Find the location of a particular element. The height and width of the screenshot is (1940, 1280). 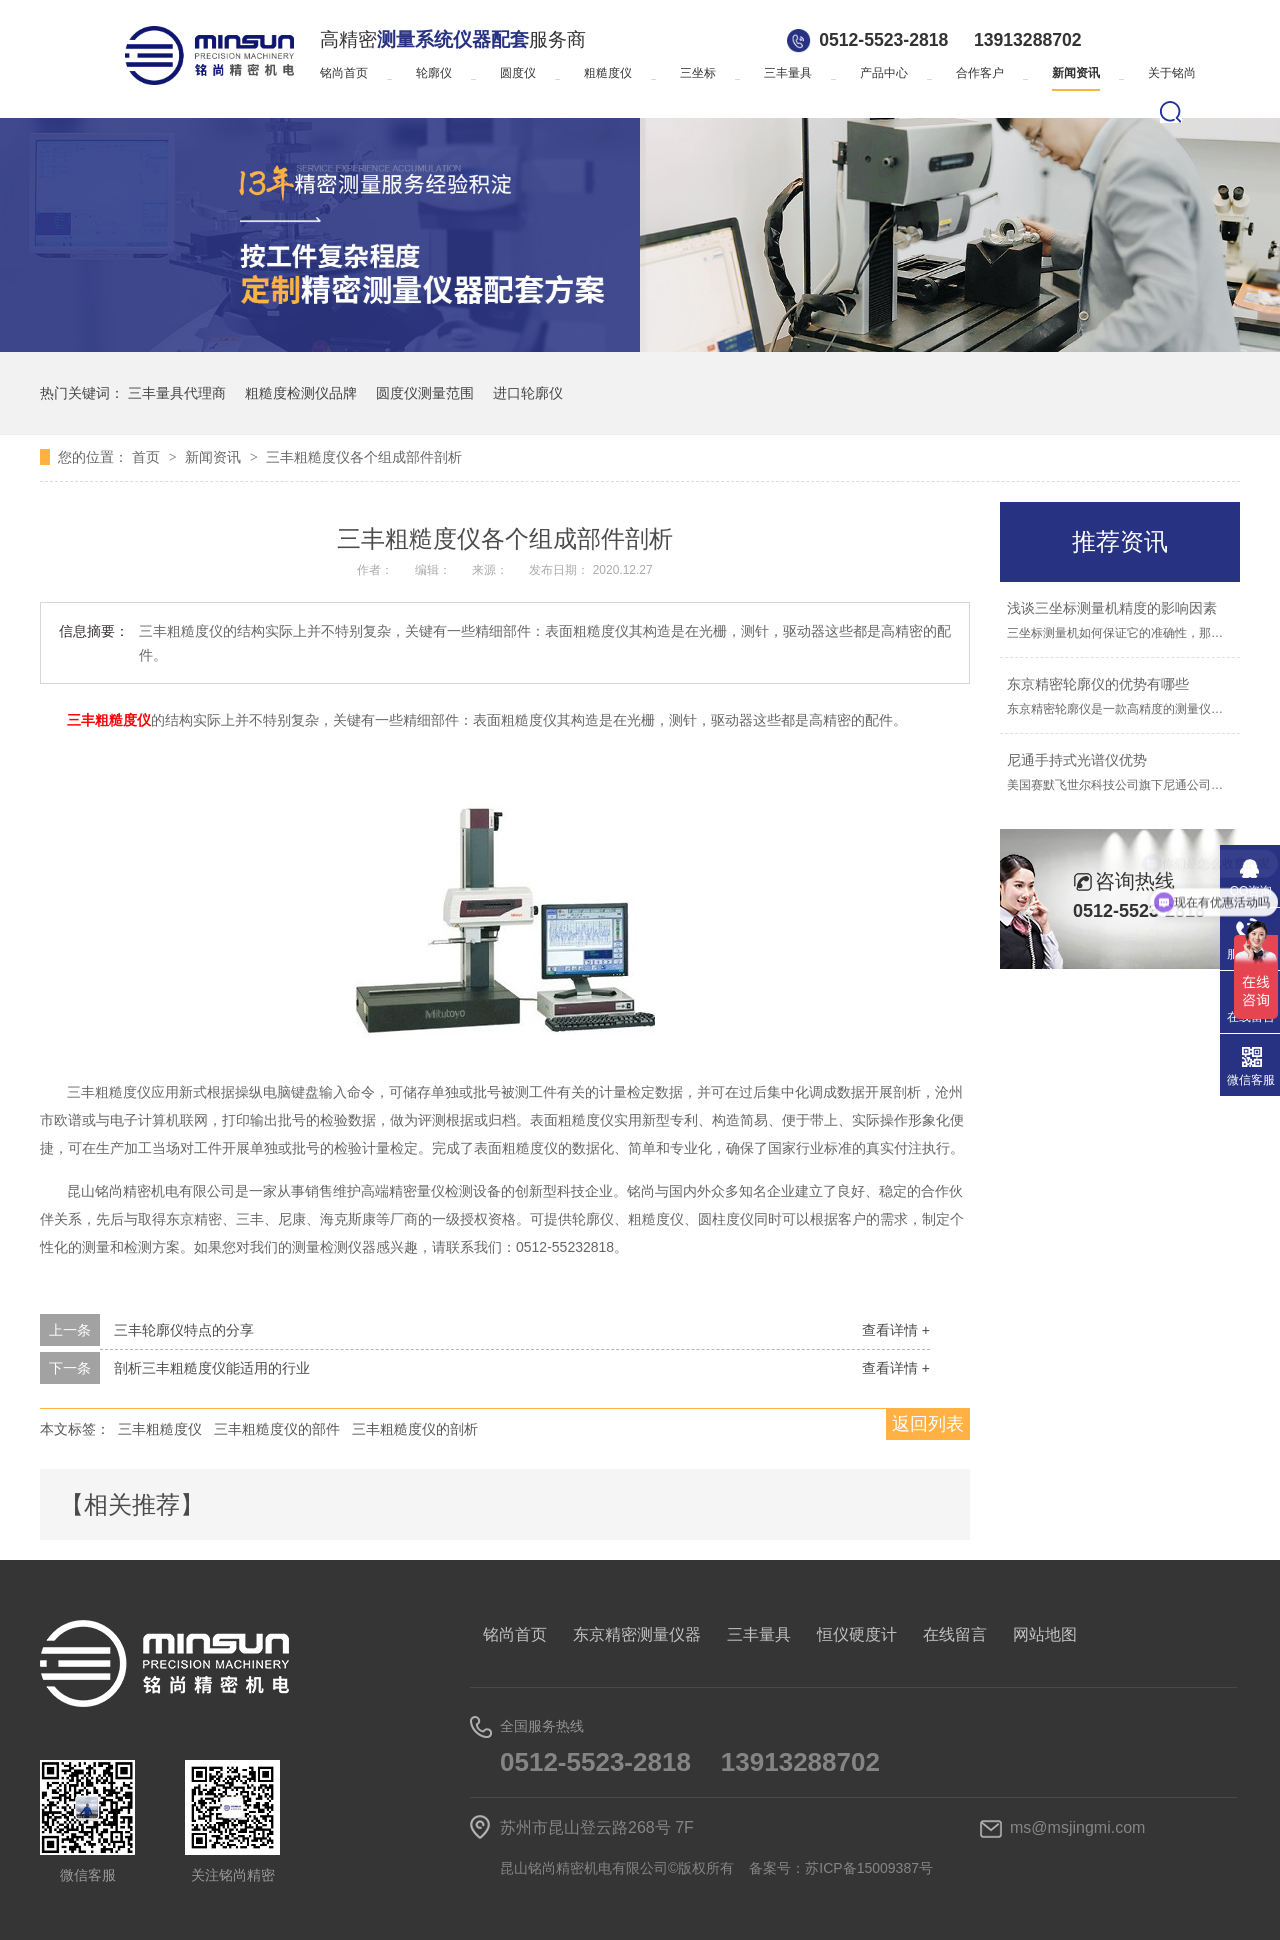

进口轮廓仪 is located at coordinates (528, 393).